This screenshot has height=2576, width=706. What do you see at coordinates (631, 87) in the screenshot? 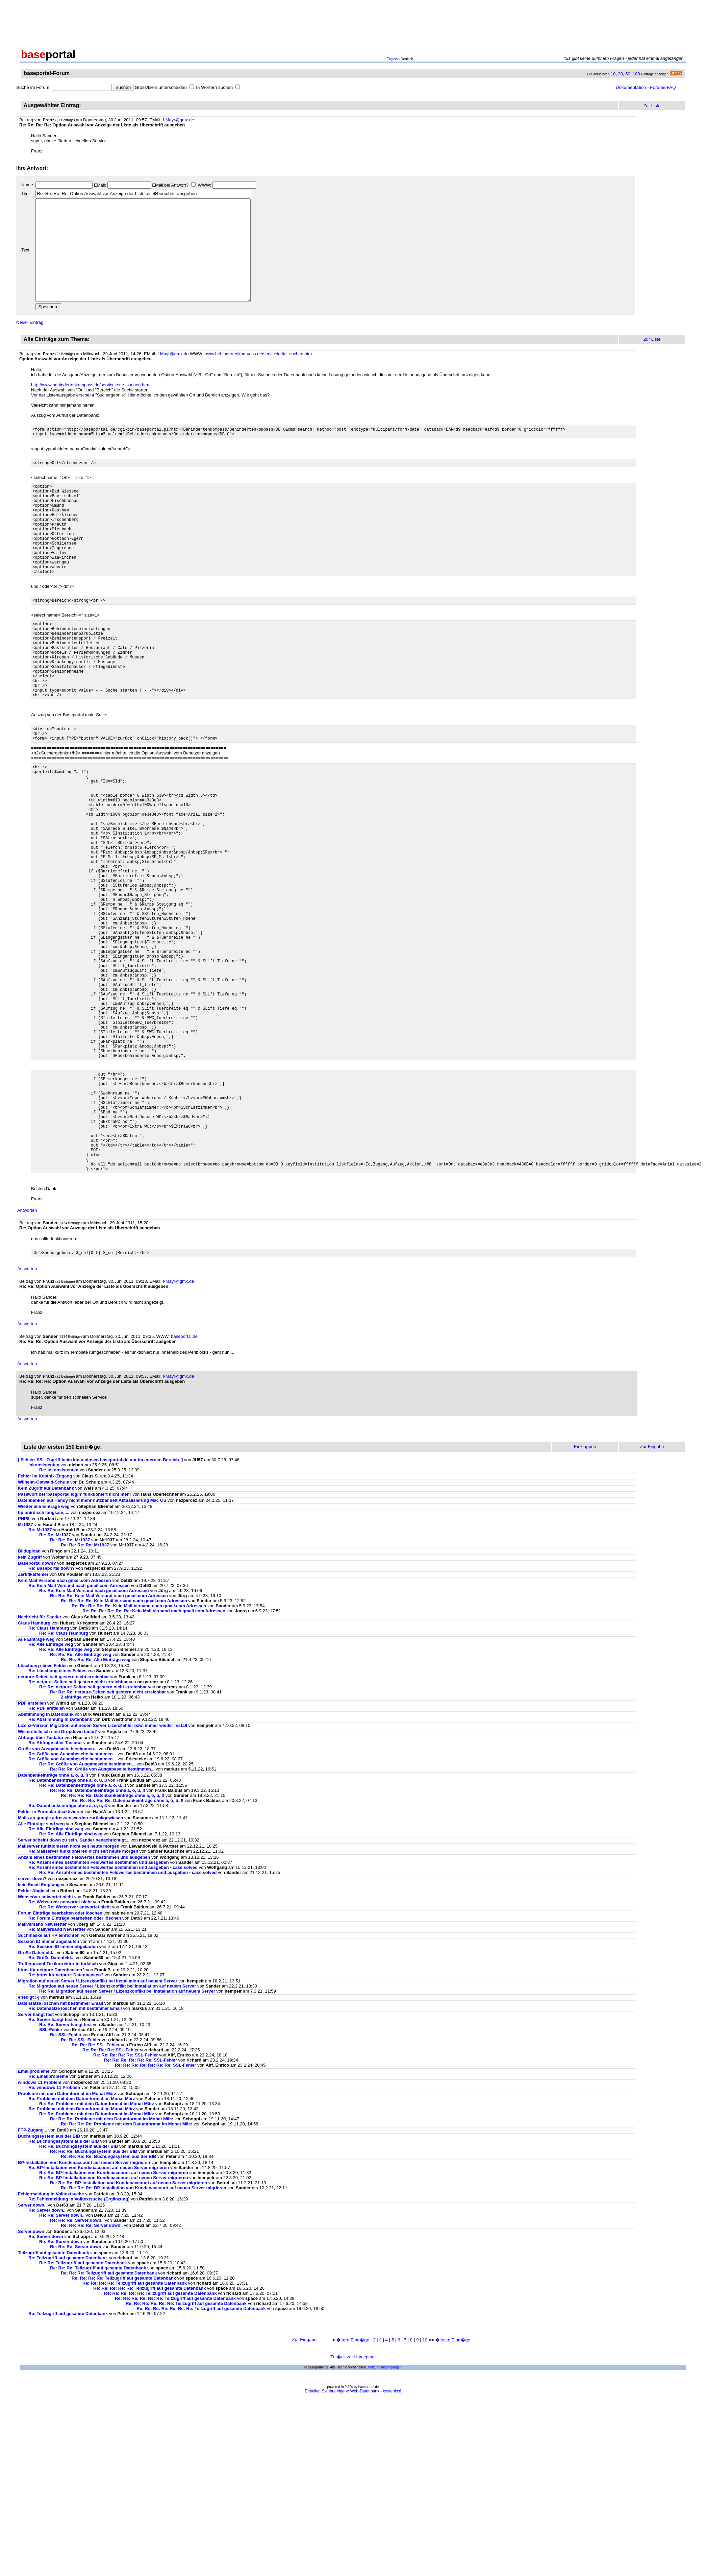
I see `Dokumentation` at bounding box center [631, 87].